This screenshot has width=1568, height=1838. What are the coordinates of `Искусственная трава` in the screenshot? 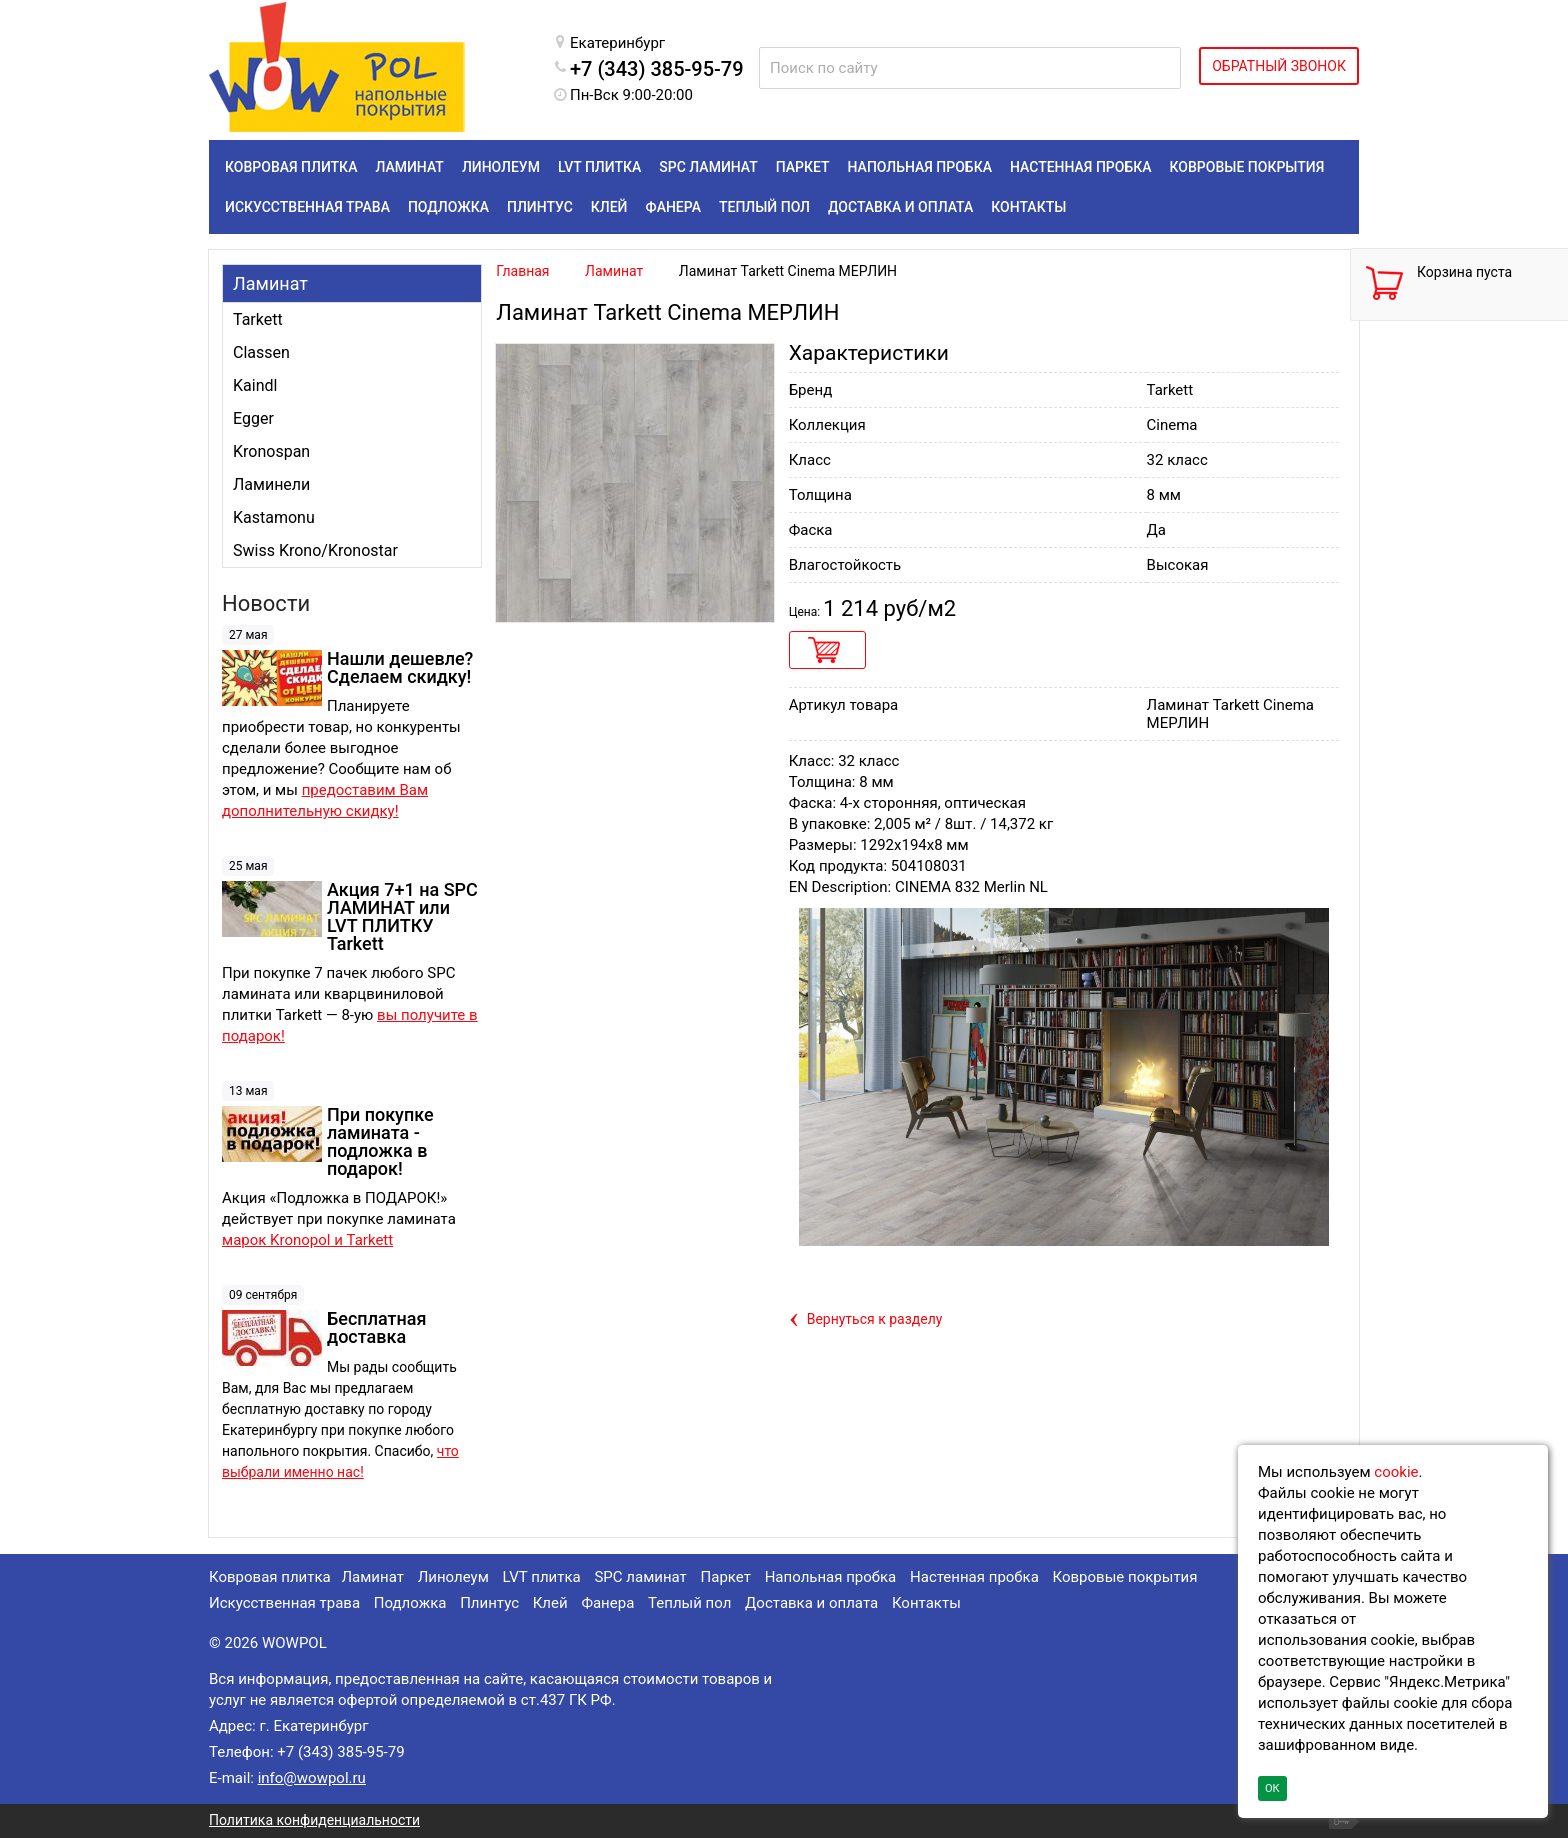 It's located at (284, 1603).